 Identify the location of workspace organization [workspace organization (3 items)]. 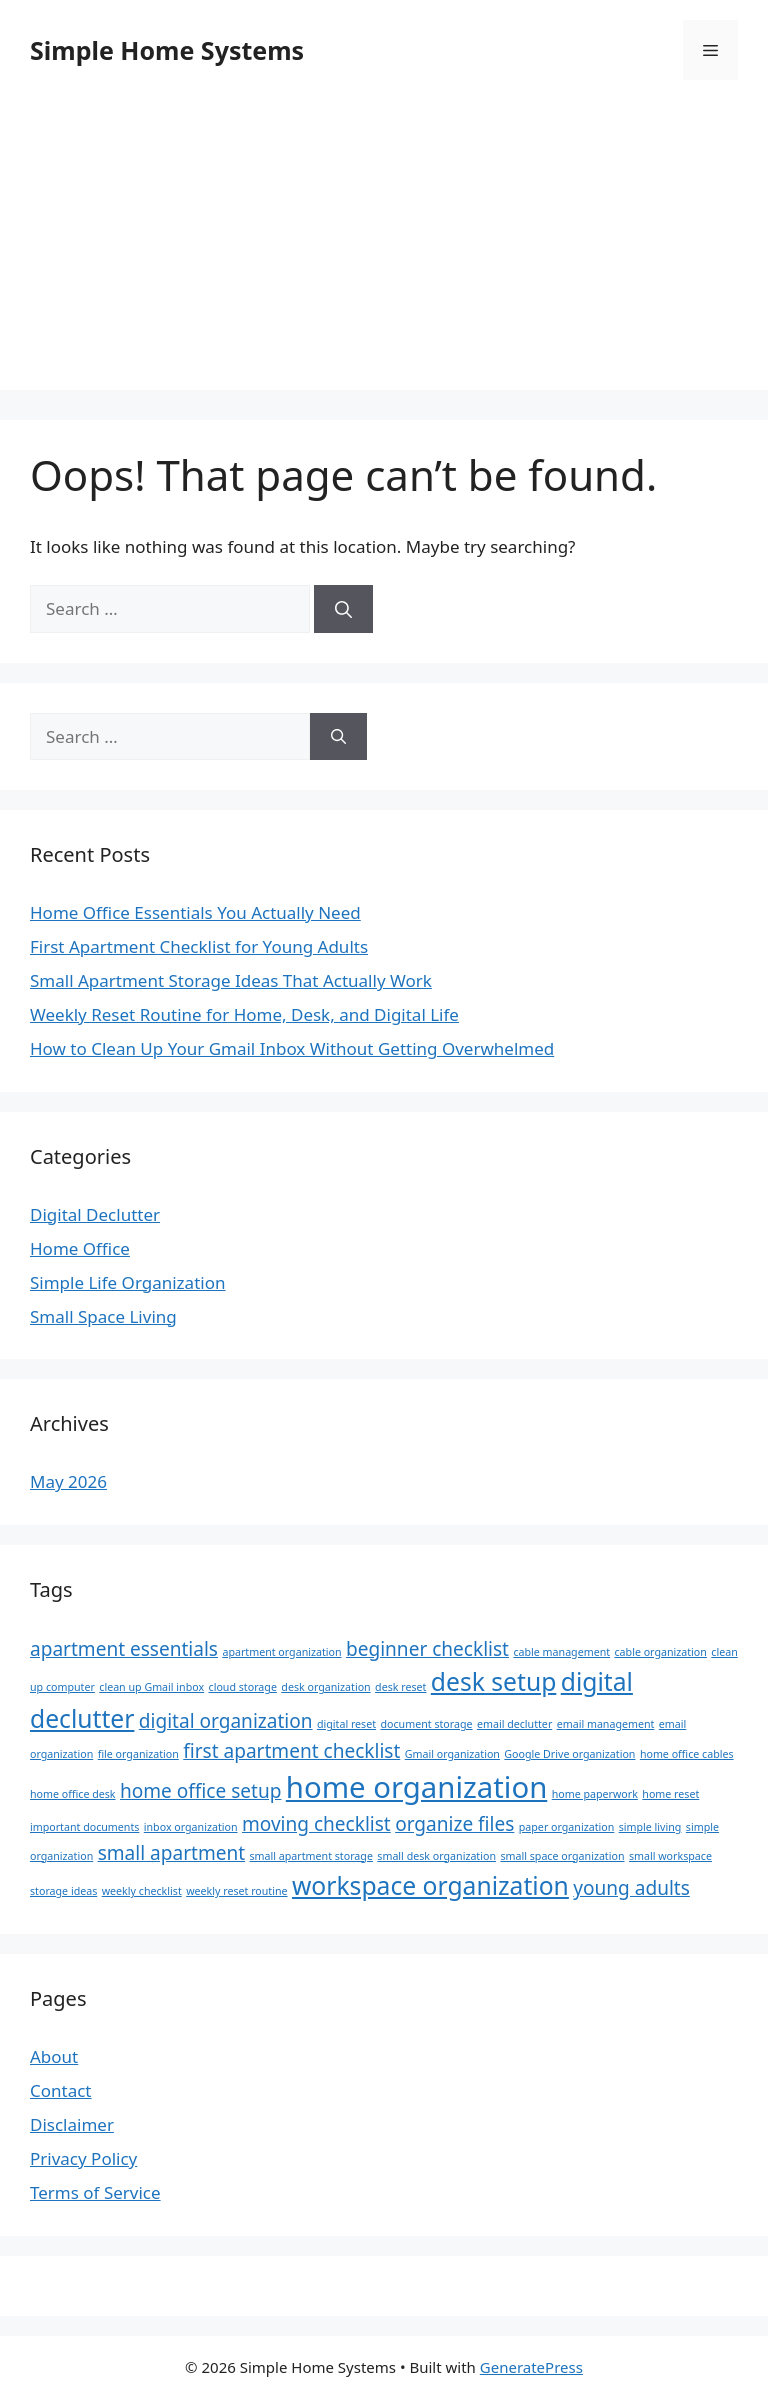
(430, 1885).